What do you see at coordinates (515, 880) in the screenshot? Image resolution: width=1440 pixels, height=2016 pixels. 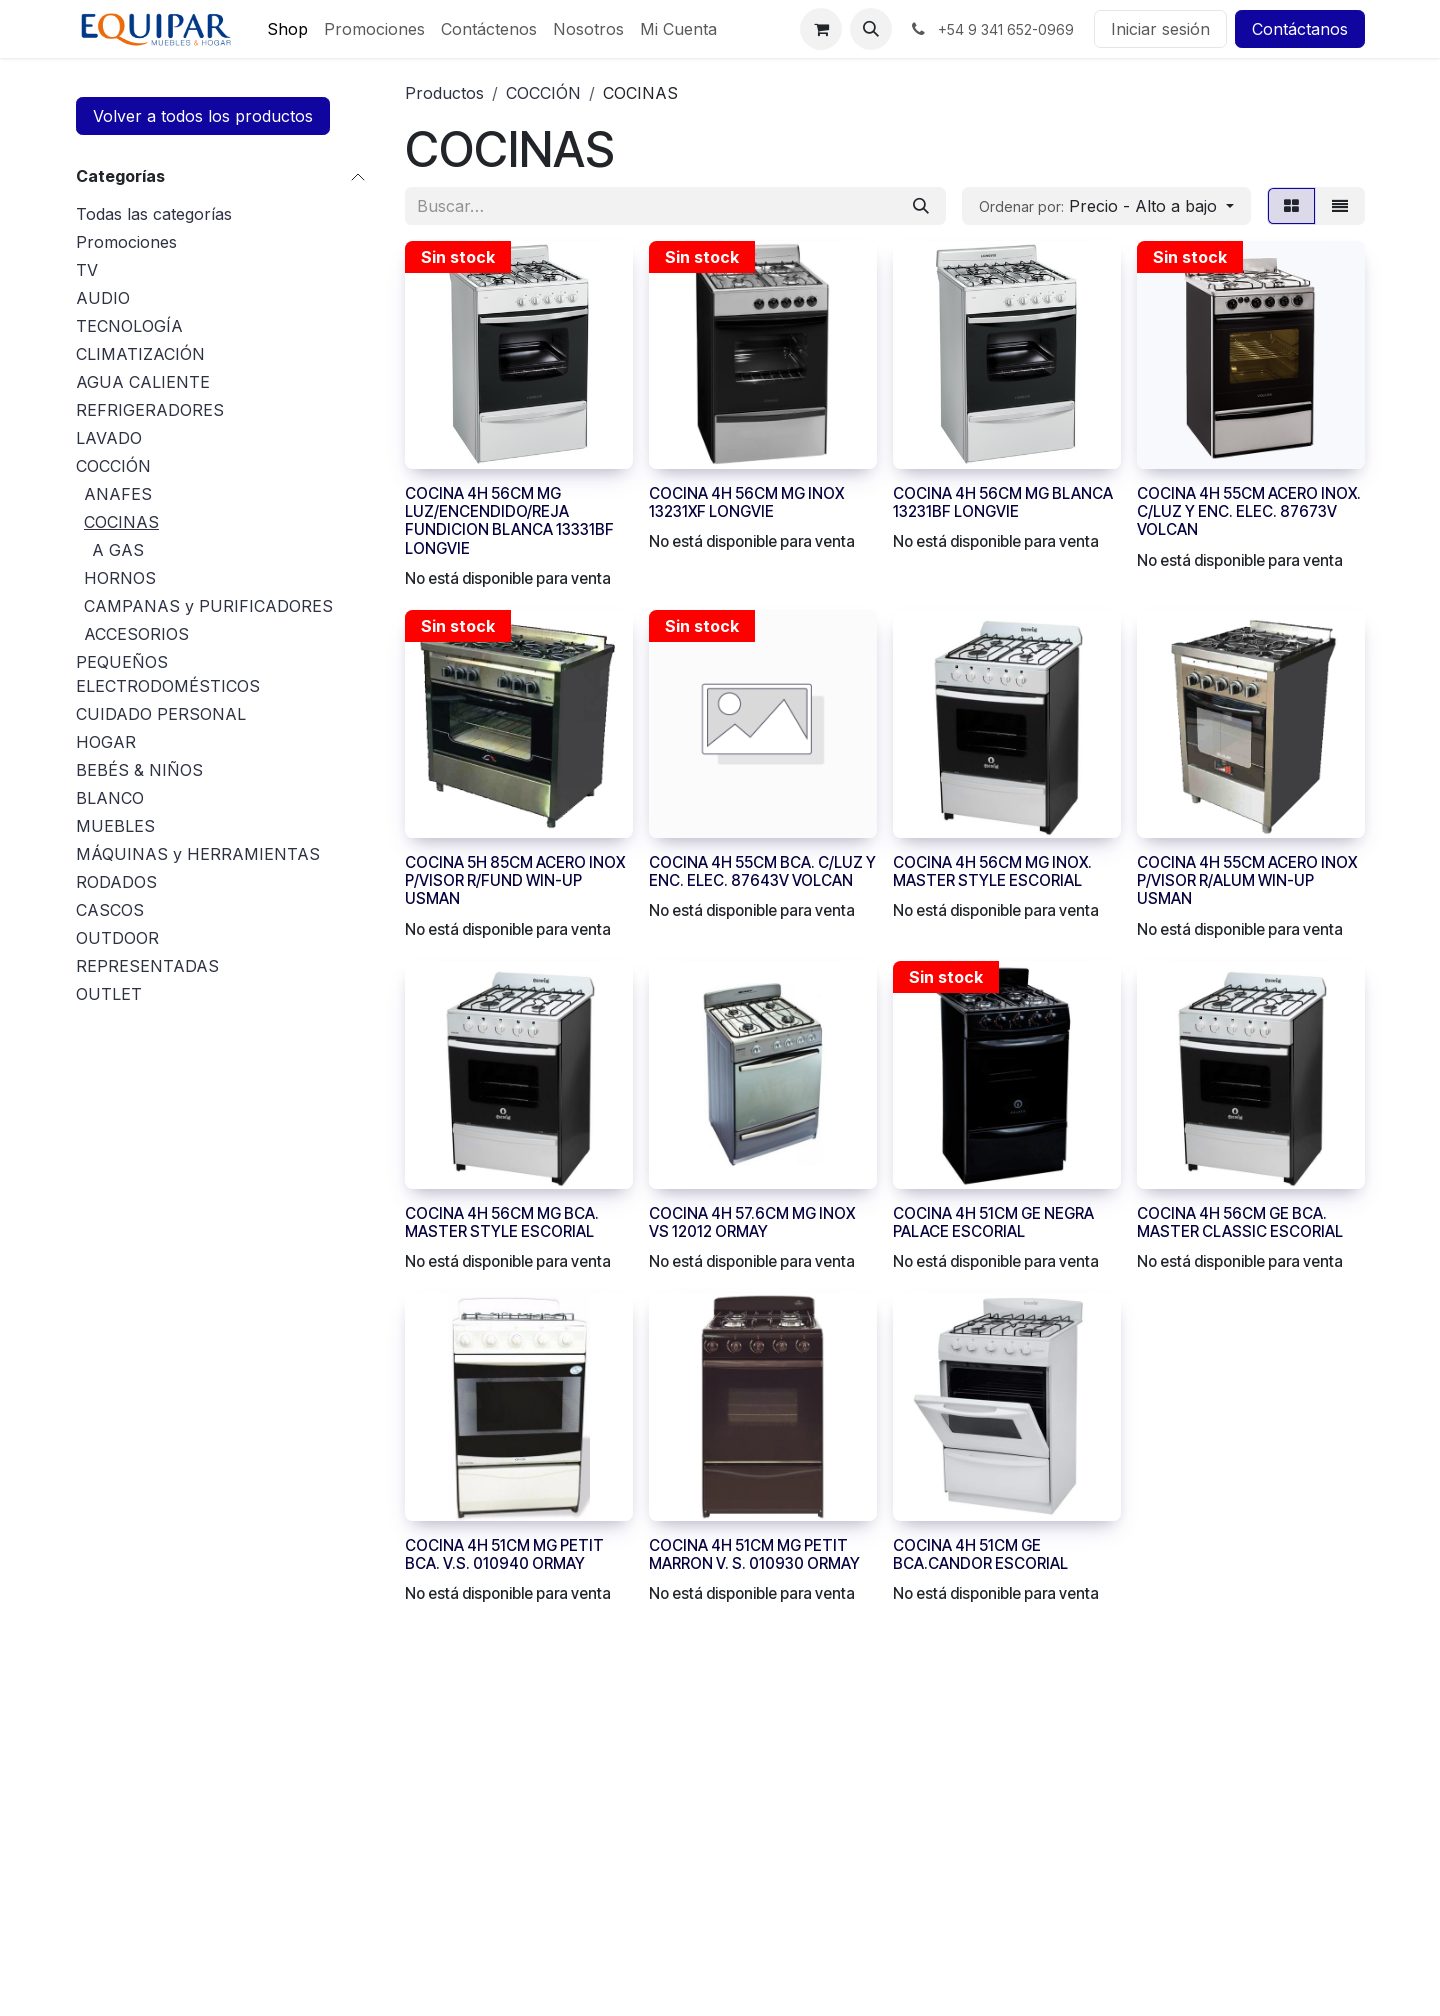 I see `COCINA 5H 85CM ACERO INOX P/VISOR R/FUND WIN-UP USMAN` at bounding box center [515, 880].